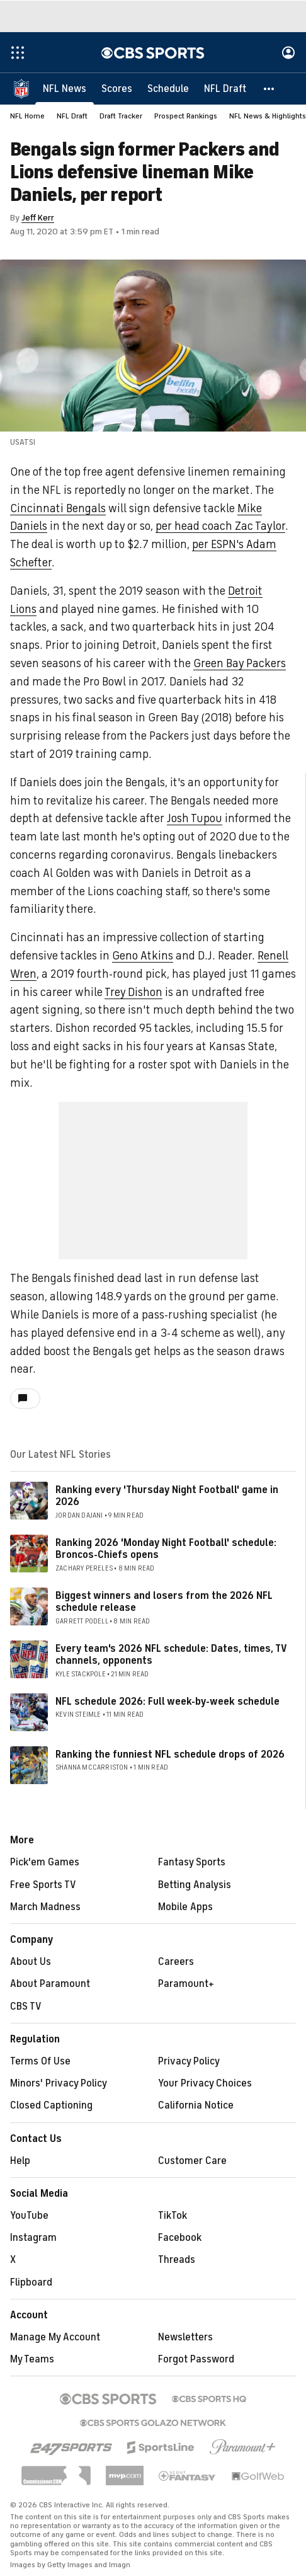  Describe the element at coordinates (43, 1885) in the screenshot. I see `Free Sports TV` at that location.